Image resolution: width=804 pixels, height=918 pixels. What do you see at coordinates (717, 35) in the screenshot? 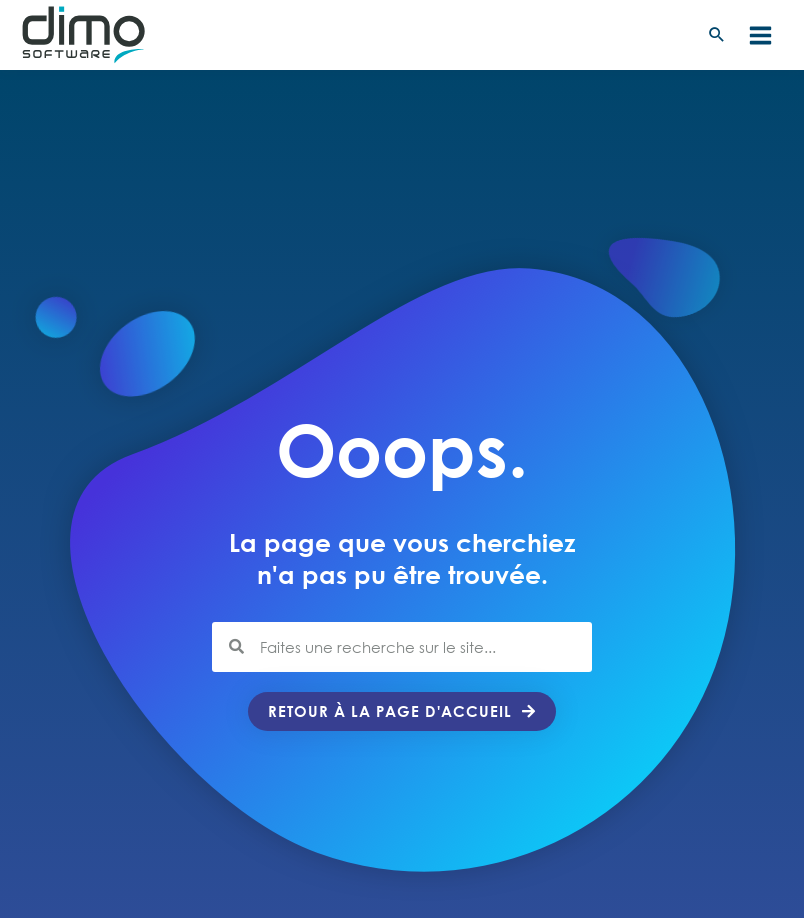
I see `[button]` at bounding box center [717, 35].